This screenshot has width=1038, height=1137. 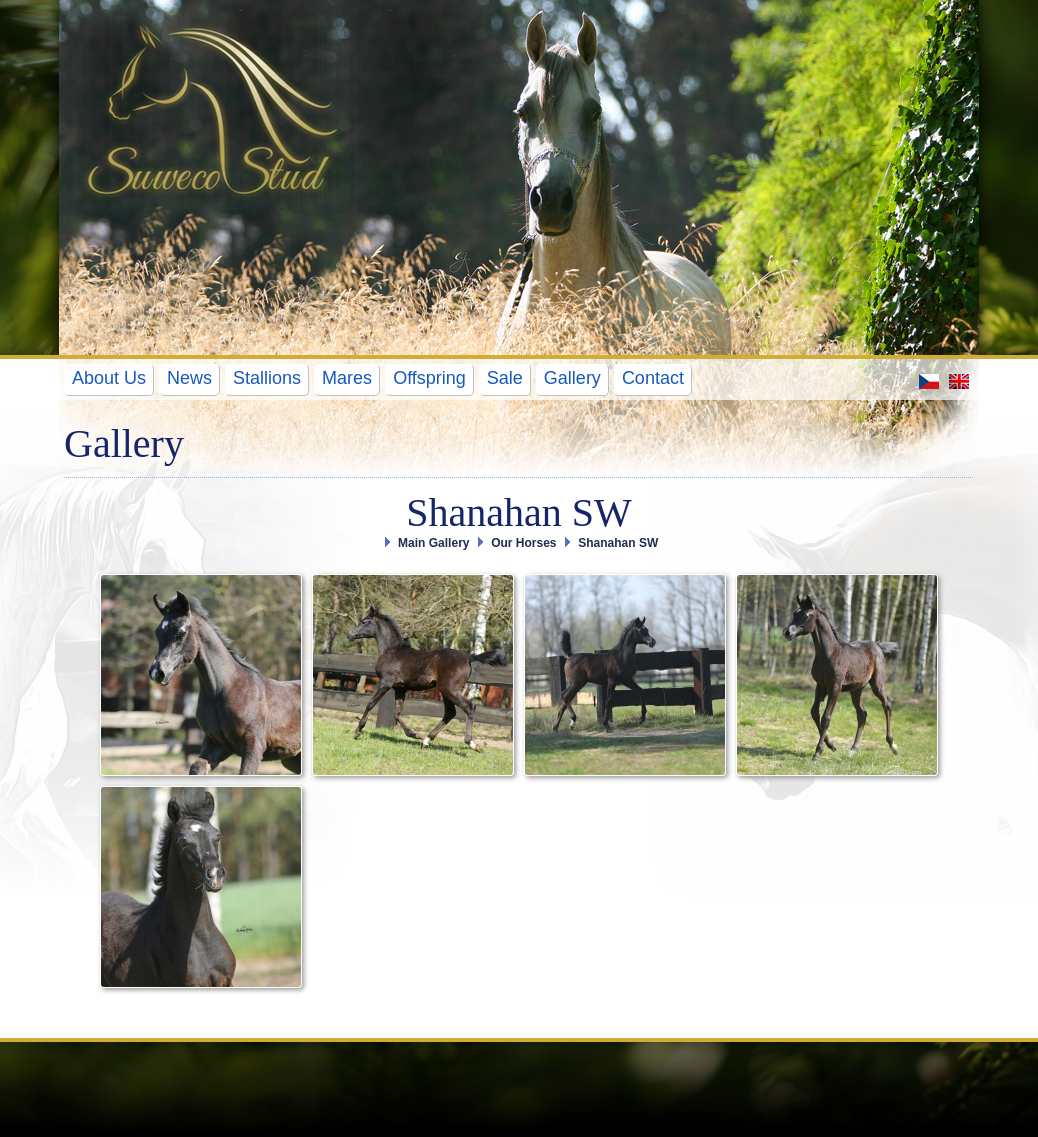 I want to click on Shanahan SW, so click(x=618, y=543).